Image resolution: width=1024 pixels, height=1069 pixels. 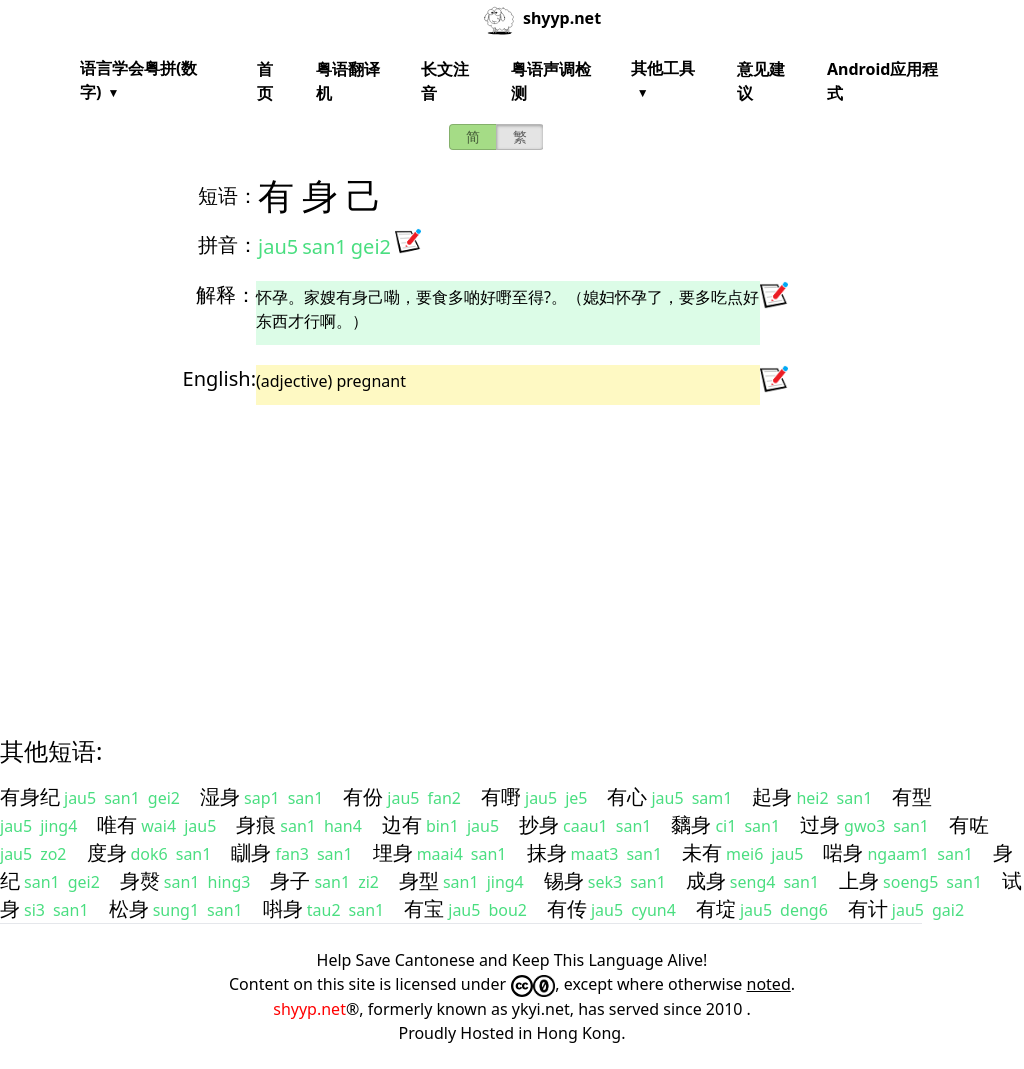 I want to click on 唯有, so click(x=117, y=824).